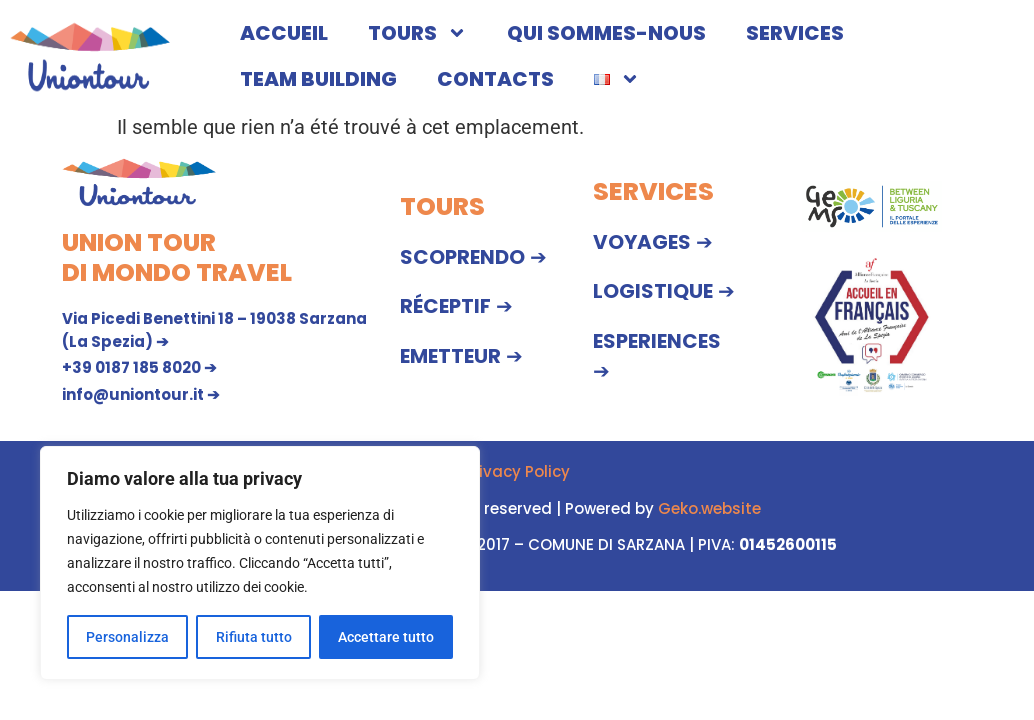 The height and width of the screenshot is (720, 1034). What do you see at coordinates (495, 79) in the screenshot?
I see `CONTACTS` at bounding box center [495, 79].